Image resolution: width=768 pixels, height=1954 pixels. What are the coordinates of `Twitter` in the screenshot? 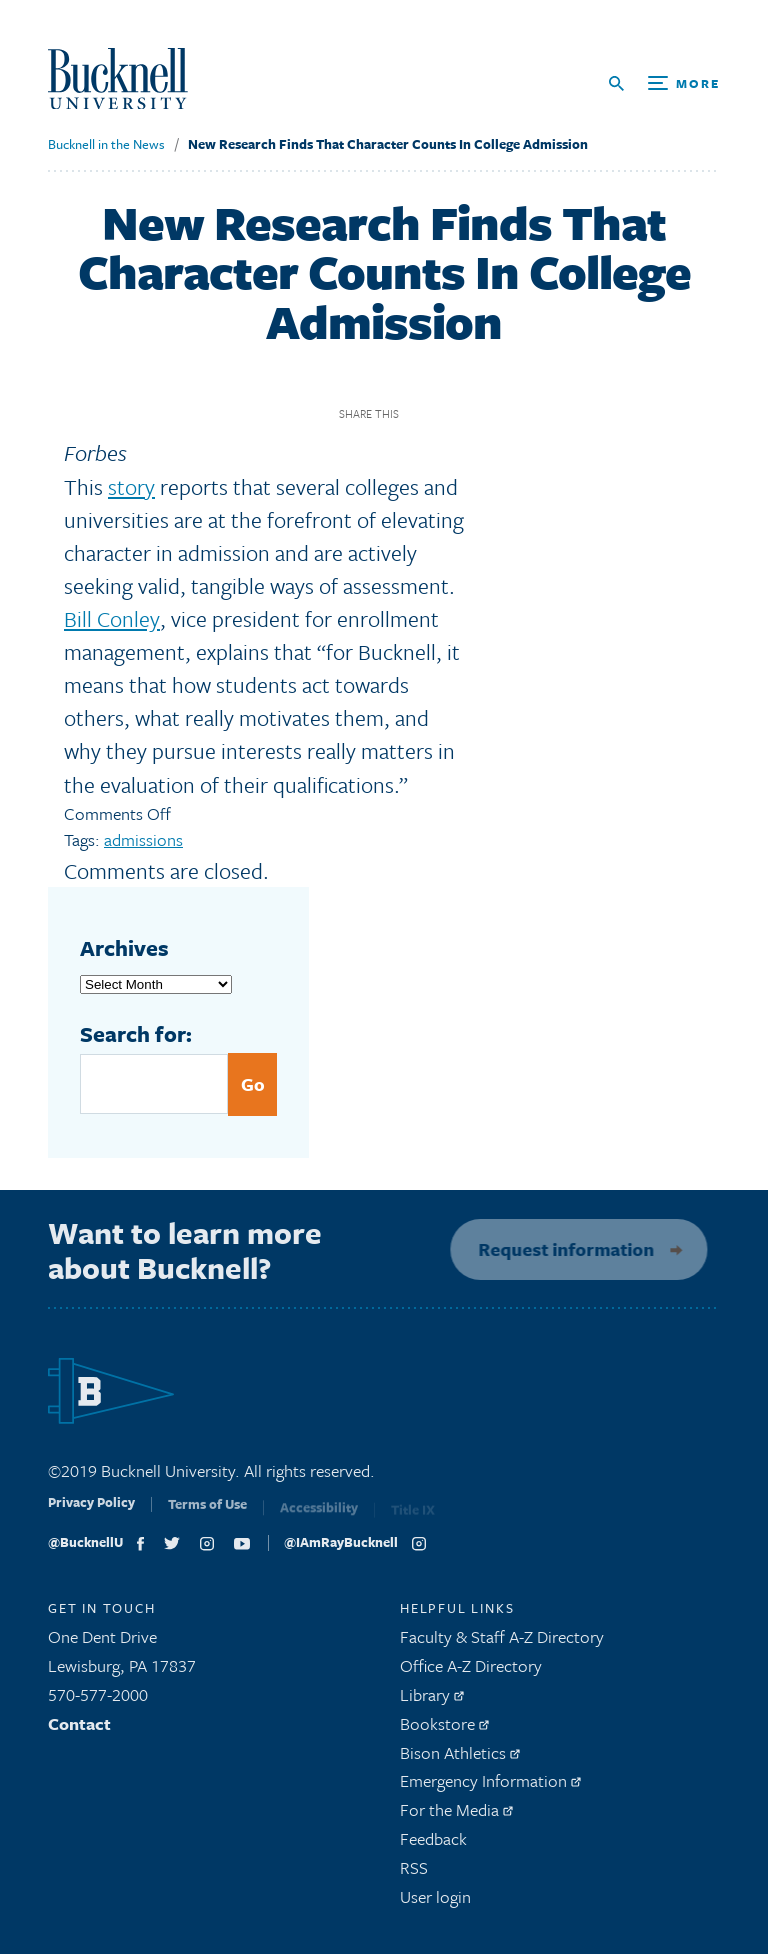 It's located at (456, 414).